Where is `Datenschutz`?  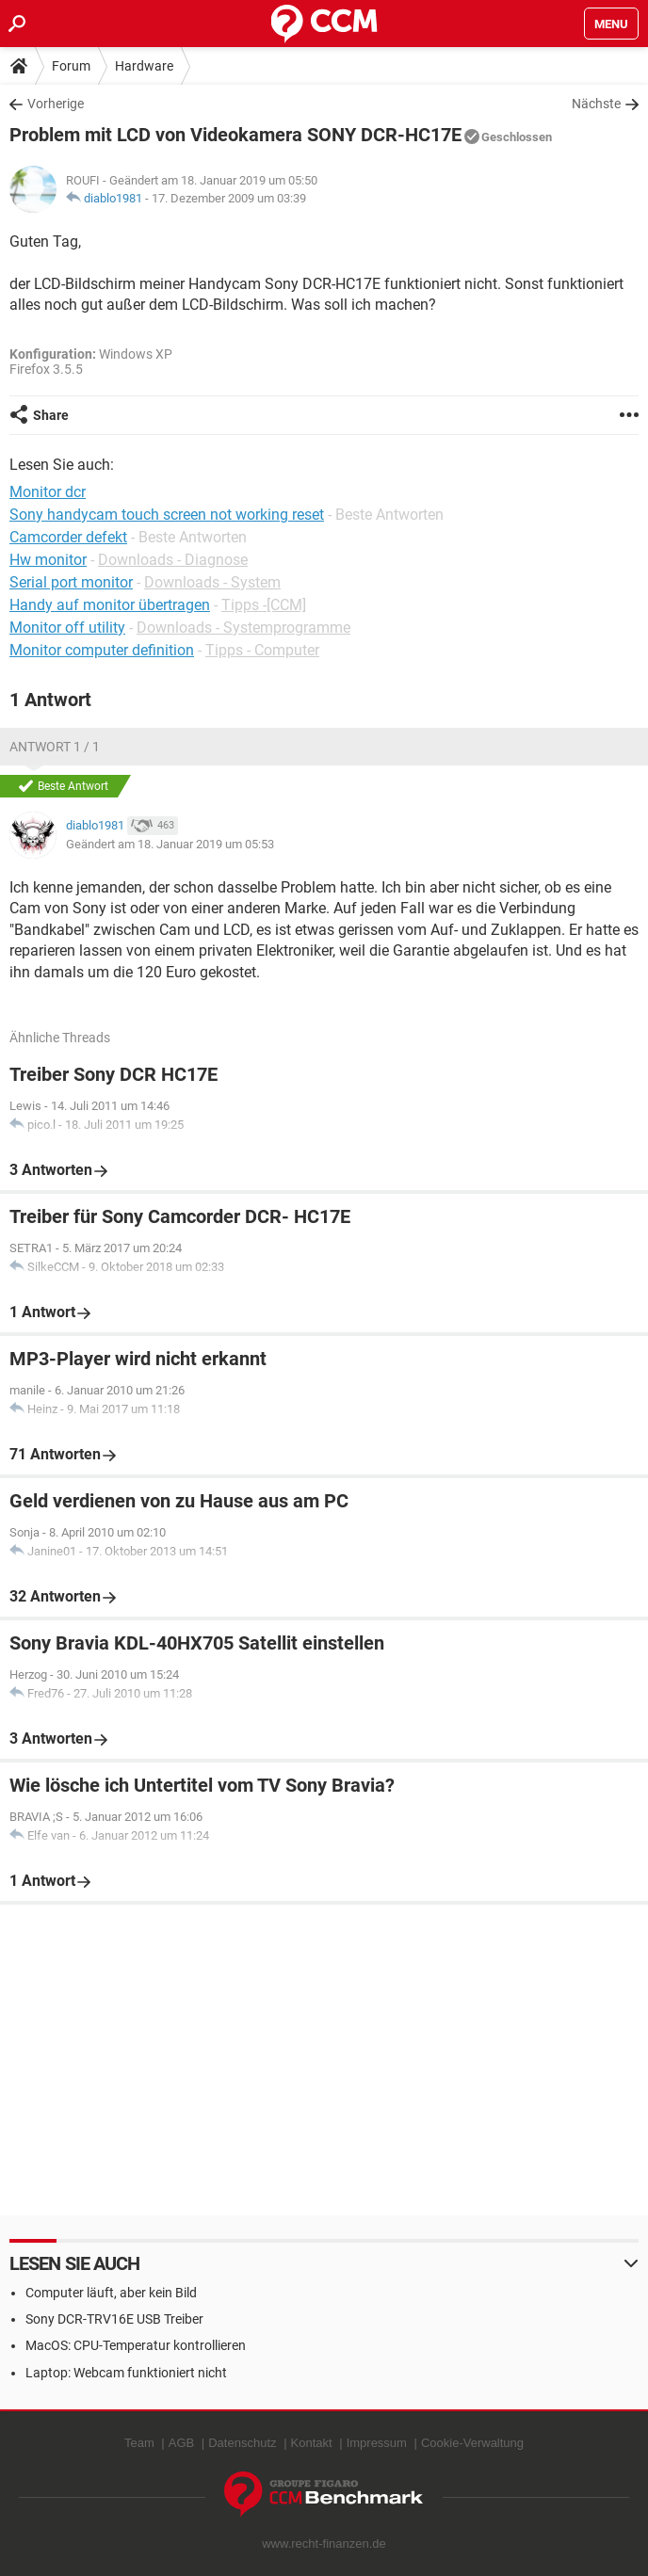
Datenschutz is located at coordinates (242, 2443).